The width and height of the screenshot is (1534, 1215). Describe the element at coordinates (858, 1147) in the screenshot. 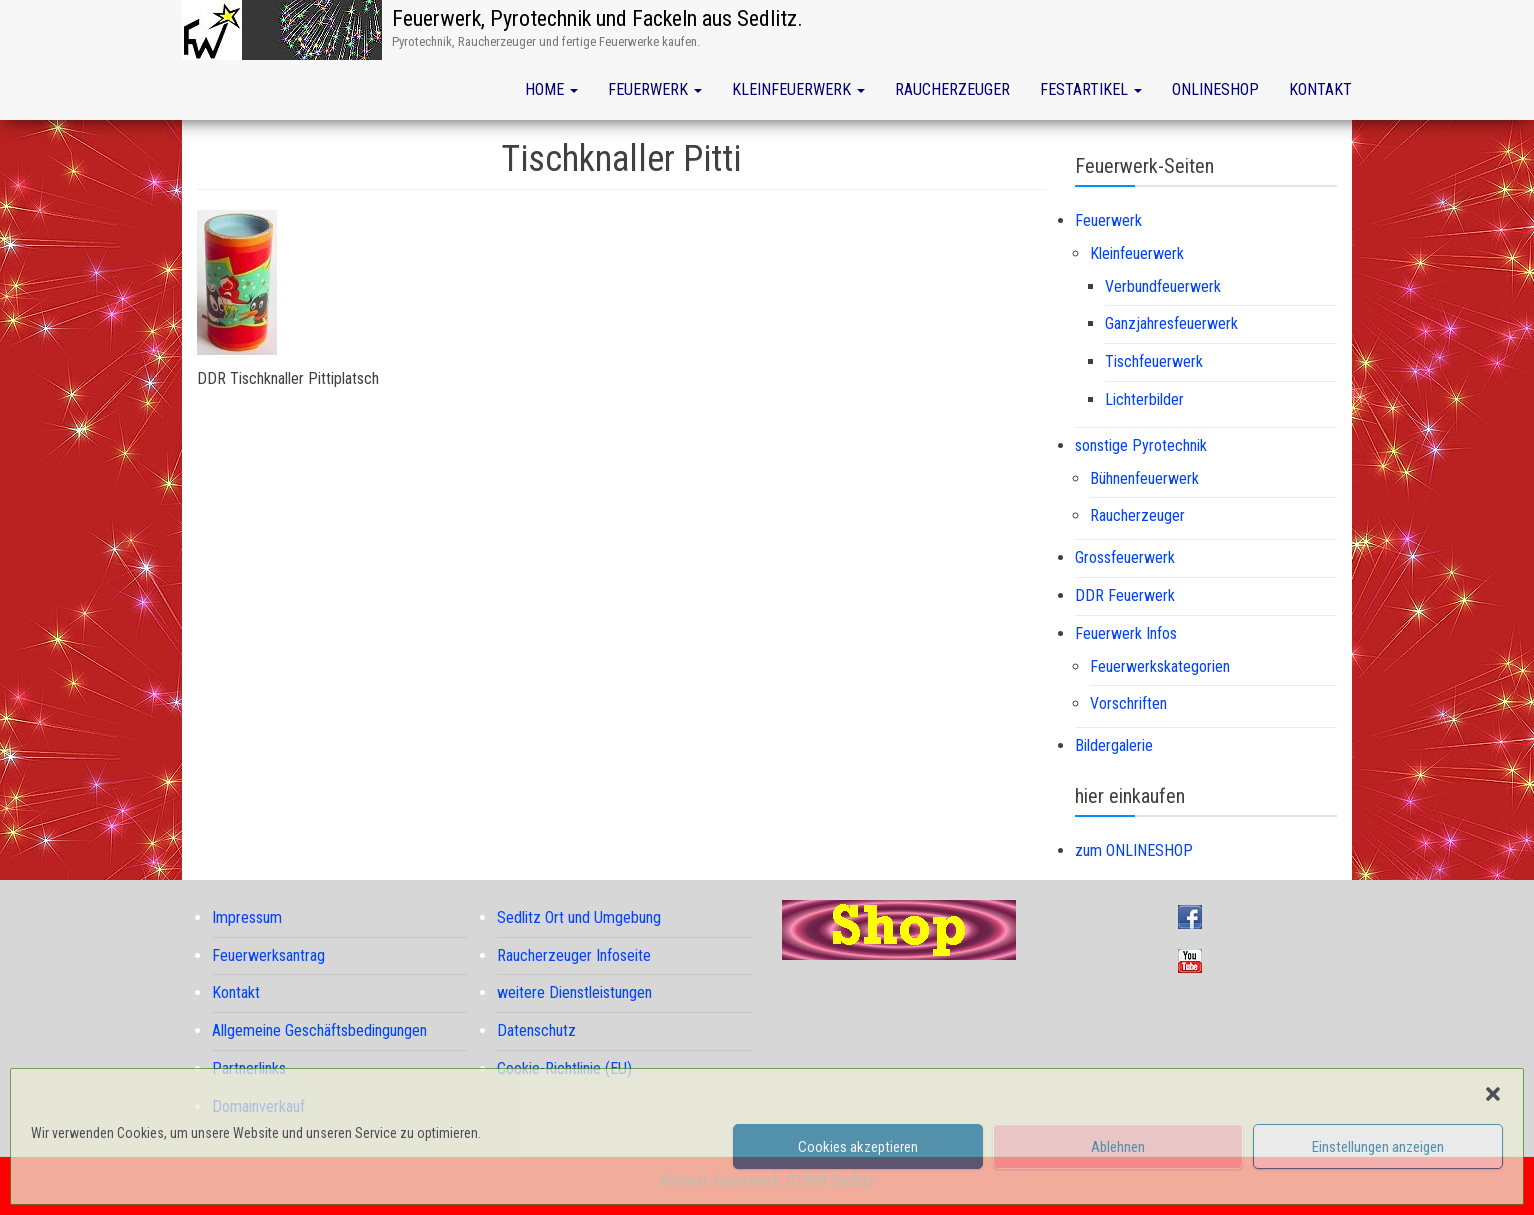

I see `Cookies akzeptieren` at that location.